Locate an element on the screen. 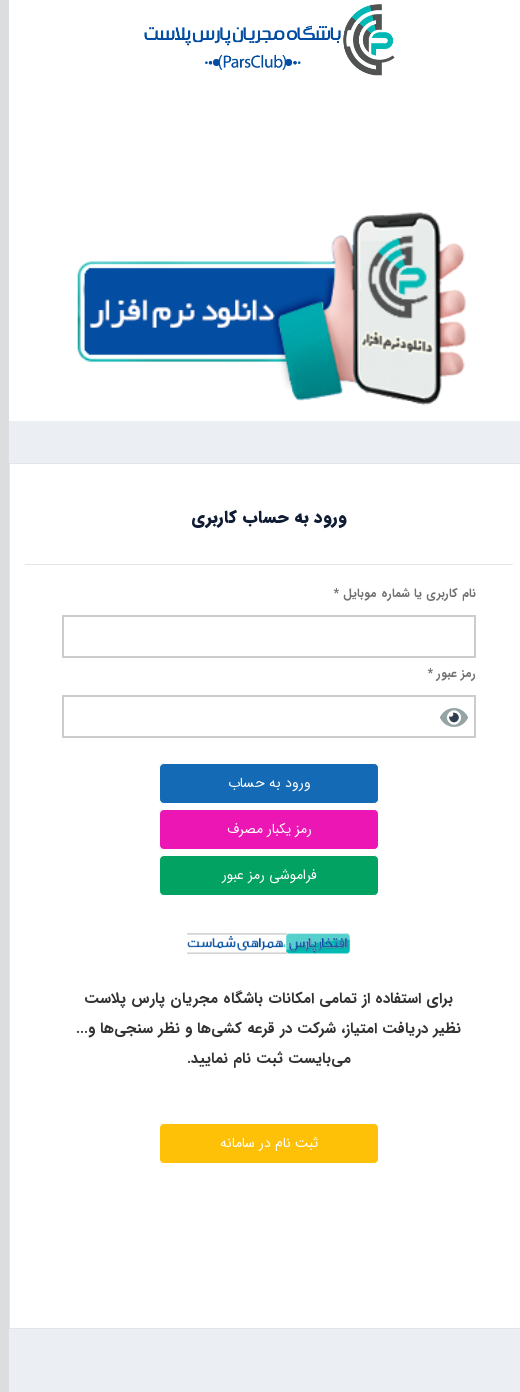  رمز یکبار مصرف is located at coordinates (260, 829).